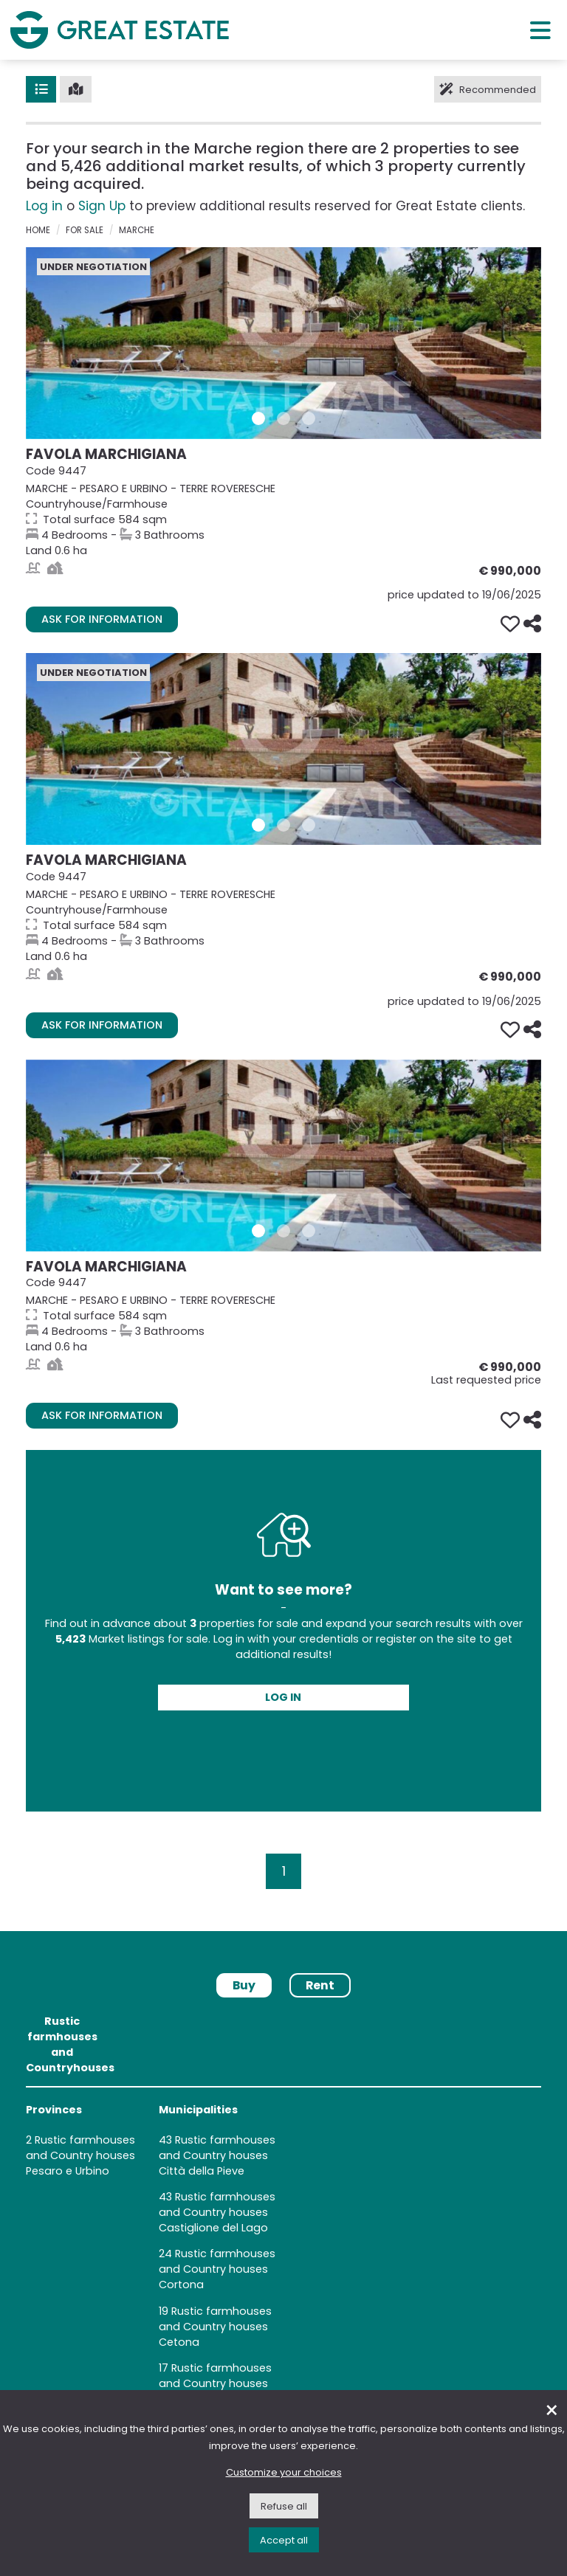  I want to click on Marche, so click(136, 230).